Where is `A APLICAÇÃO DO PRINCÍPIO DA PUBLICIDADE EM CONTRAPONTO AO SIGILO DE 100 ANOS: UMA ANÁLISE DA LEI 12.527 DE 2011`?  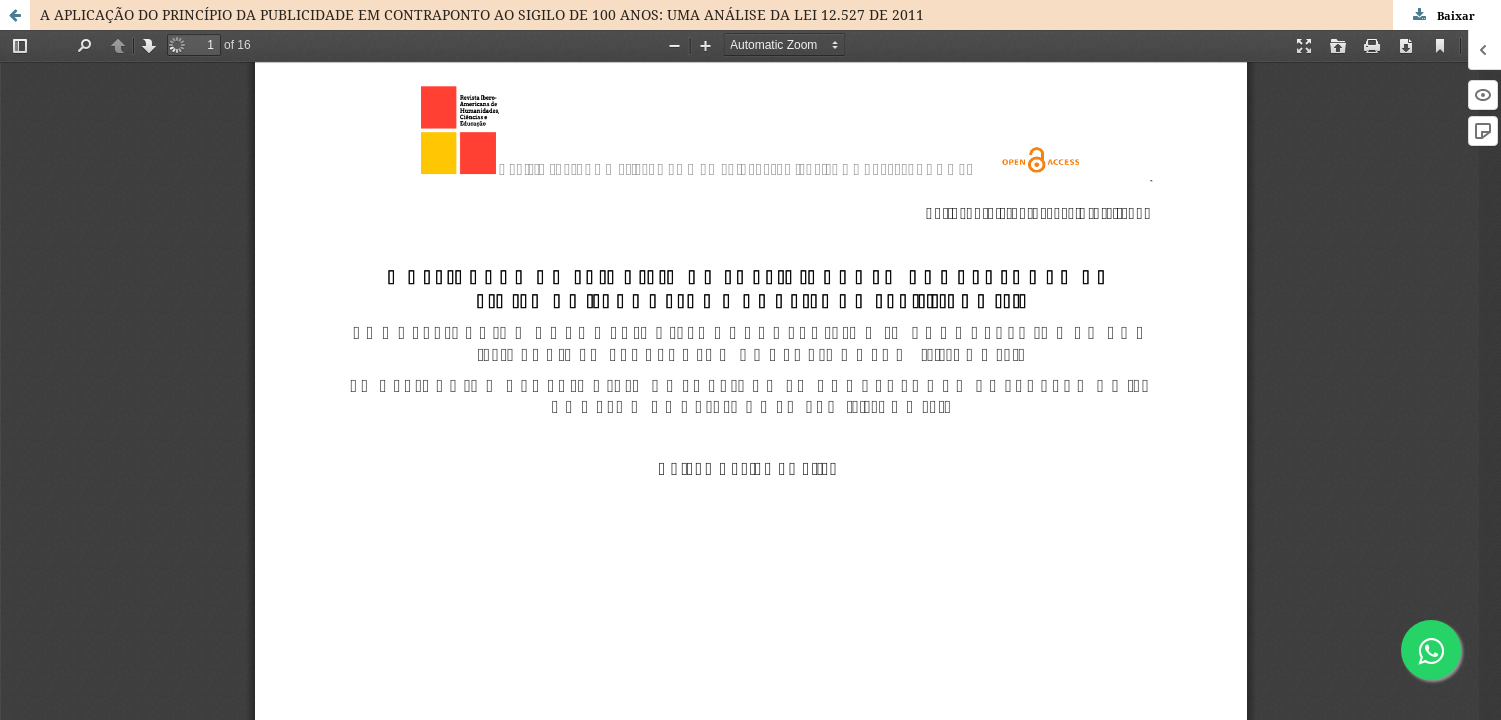
A APLICAÇÃO DO PRINCÍPIO DA PUBLICIDADE EM CONTRAPONTO AO SIGILO DE 100 ANOS: UMA ANÁLISE DA LEI 12.527 DE 2011 is located at coordinates (482, 14).